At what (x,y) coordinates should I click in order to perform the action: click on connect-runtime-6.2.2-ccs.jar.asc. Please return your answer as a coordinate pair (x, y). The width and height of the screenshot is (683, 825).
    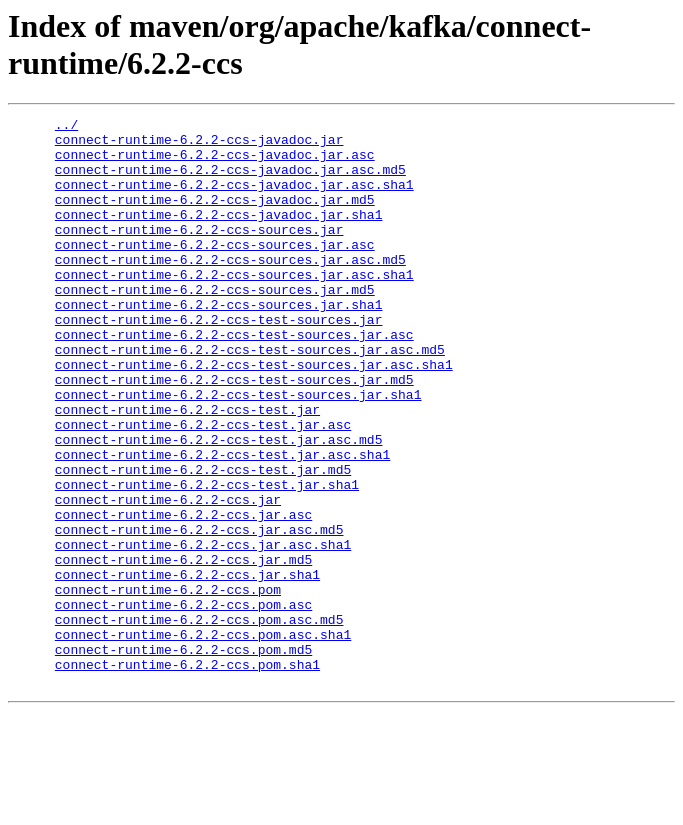
    Looking at the image, I should click on (183, 595).